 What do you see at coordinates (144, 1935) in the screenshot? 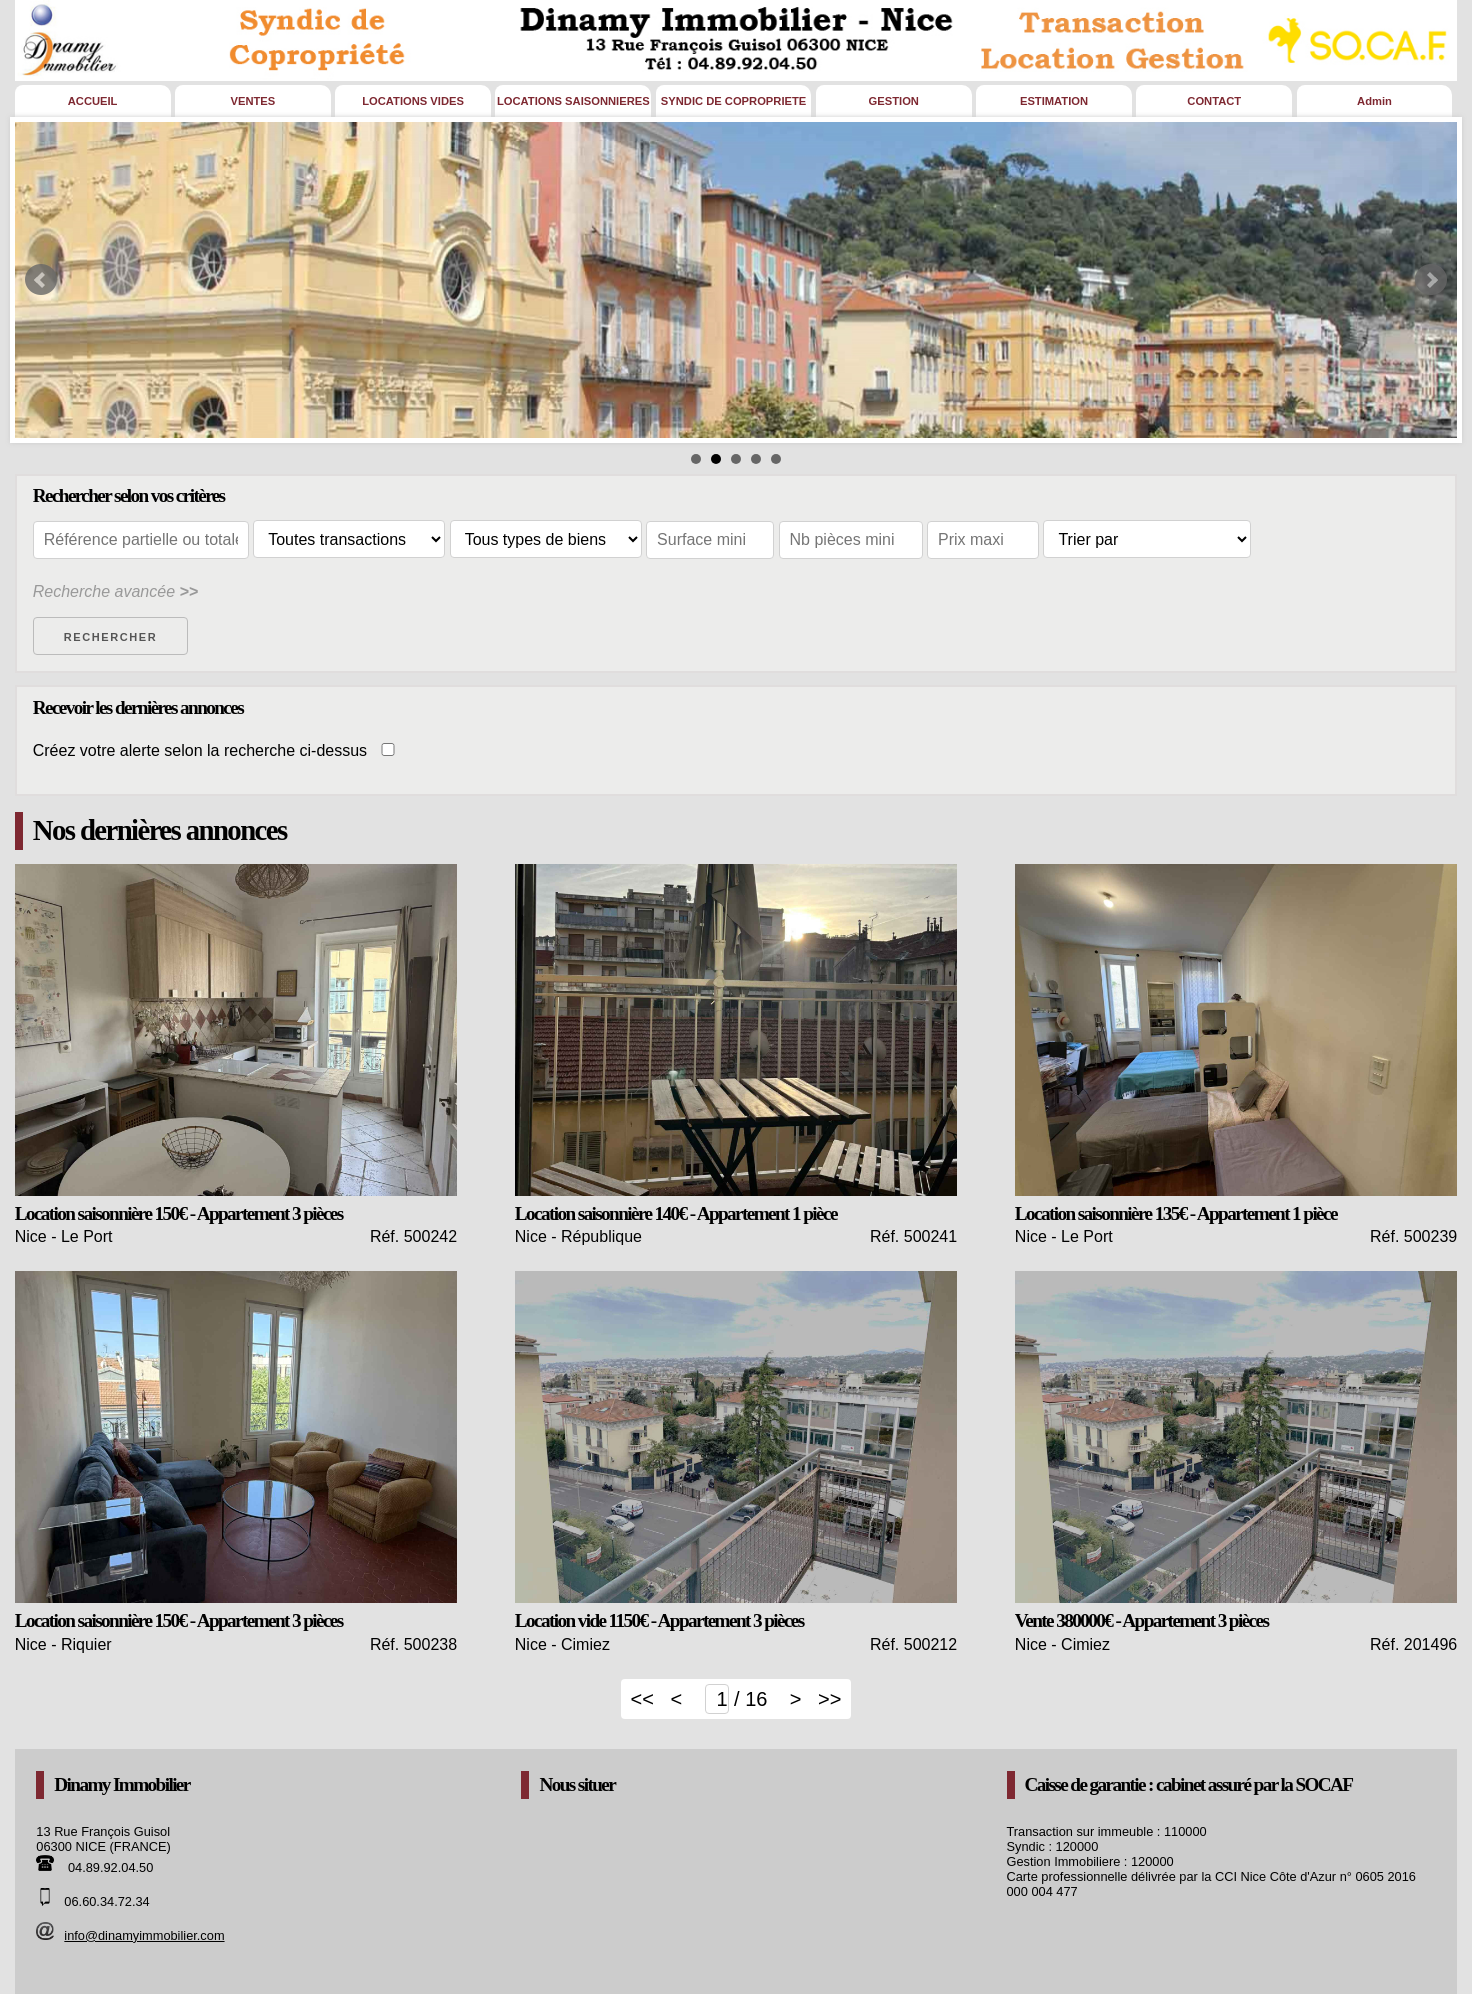
I see `info@dinamyimmobilier.com` at bounding box center [144, 1935].